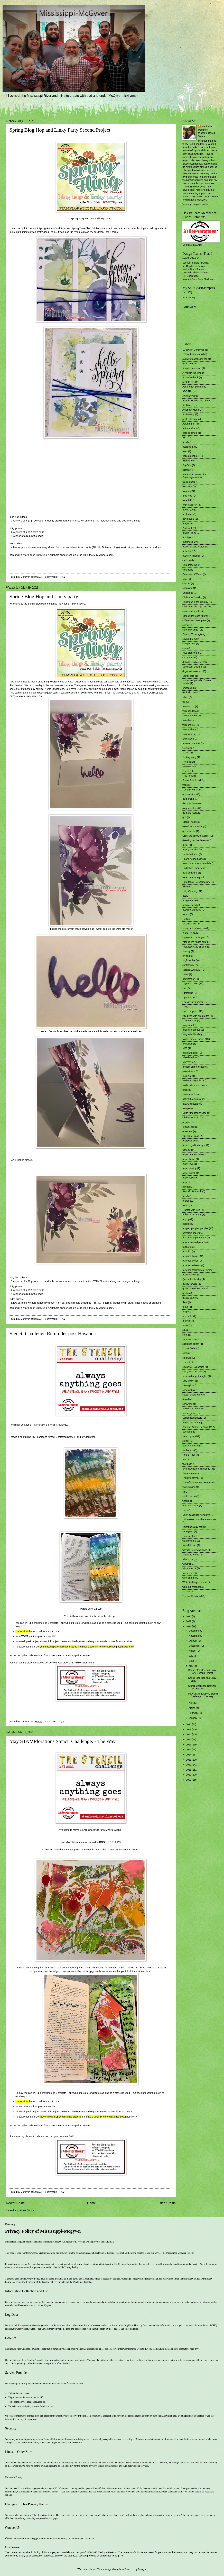  What do you see at coordinates (191, 743) in the screenshot?
I see `featured stamper` at bounding box center [191, 743].